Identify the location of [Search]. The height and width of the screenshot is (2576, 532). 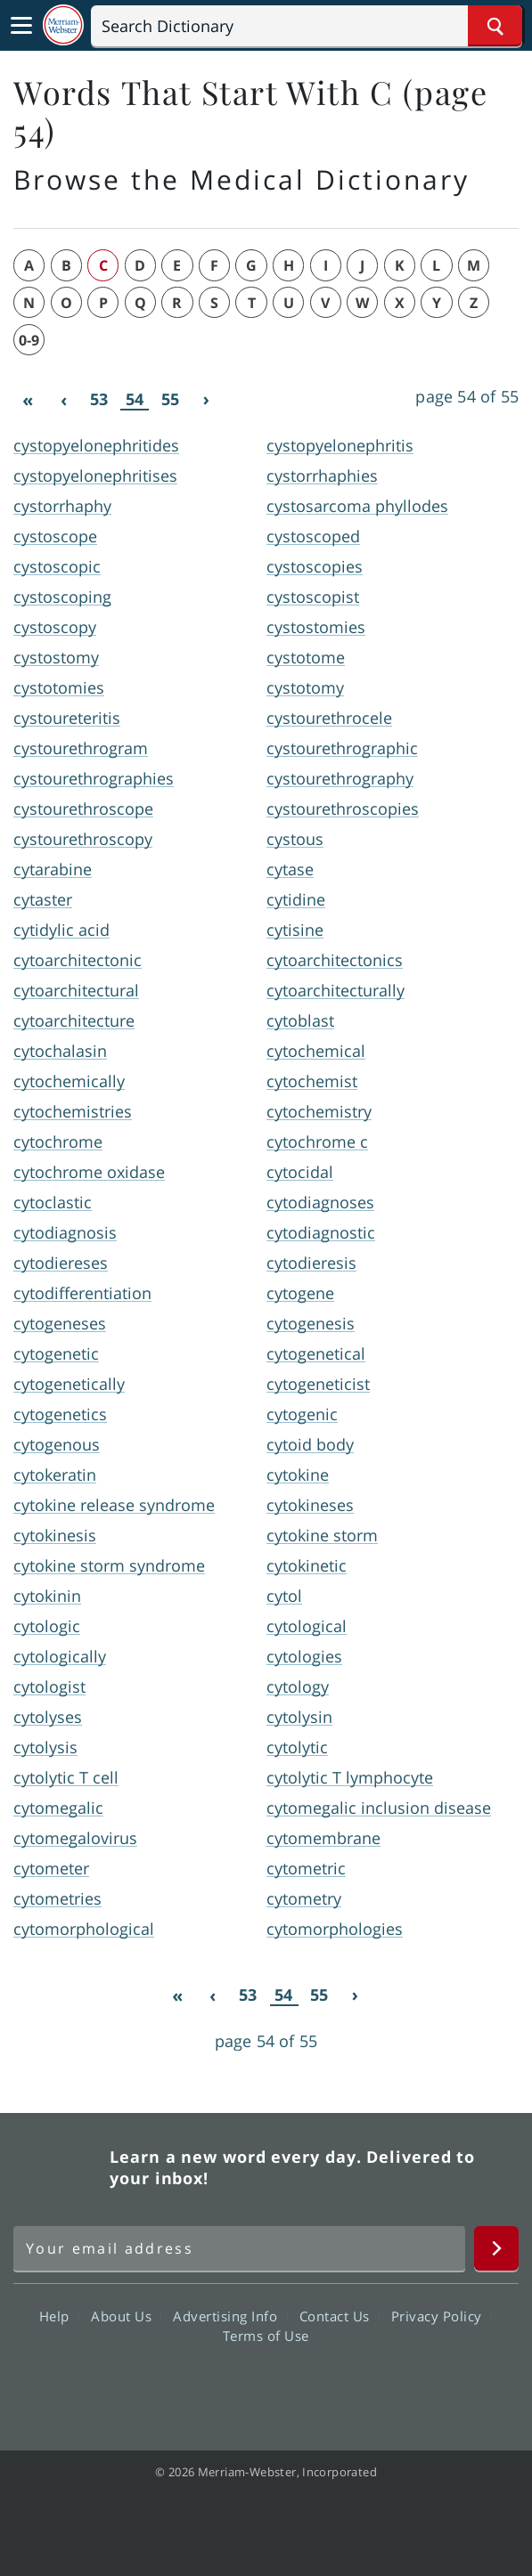
(306, 25).